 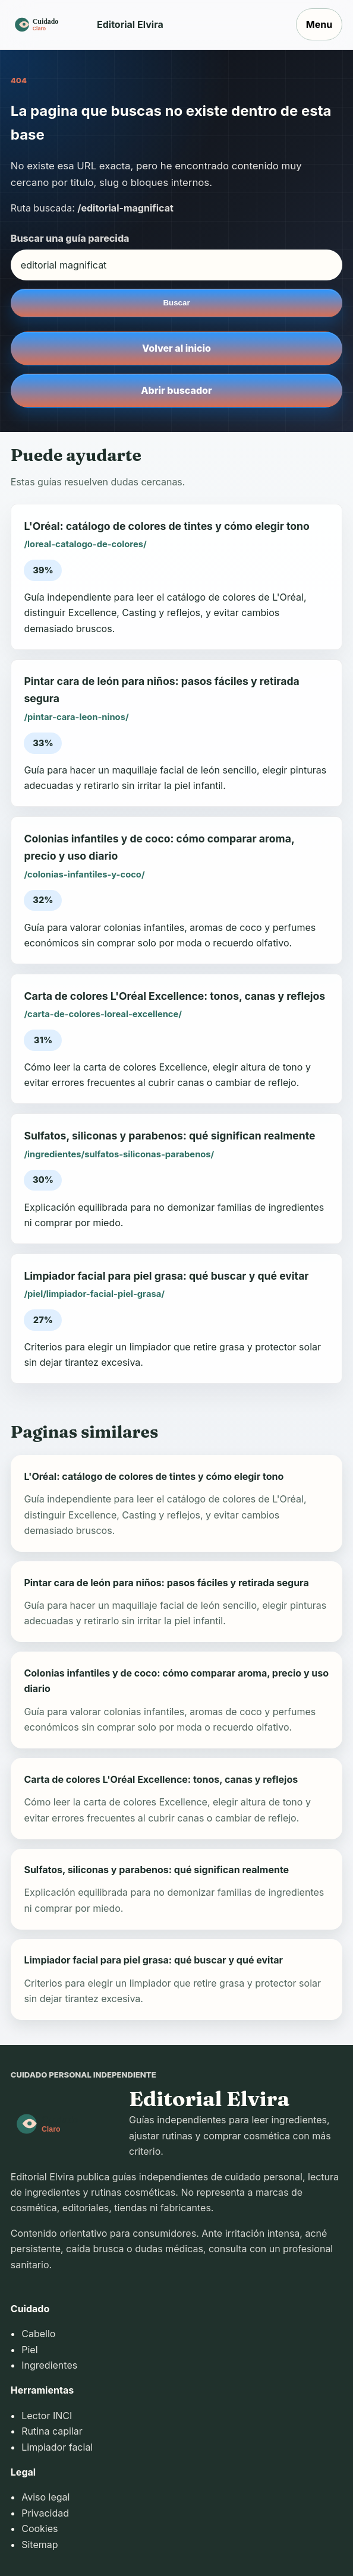 What do you see at coordinates (45, 2497) in the screenshot?
I see `Aviso legal` at bounding box center [45, 2497].